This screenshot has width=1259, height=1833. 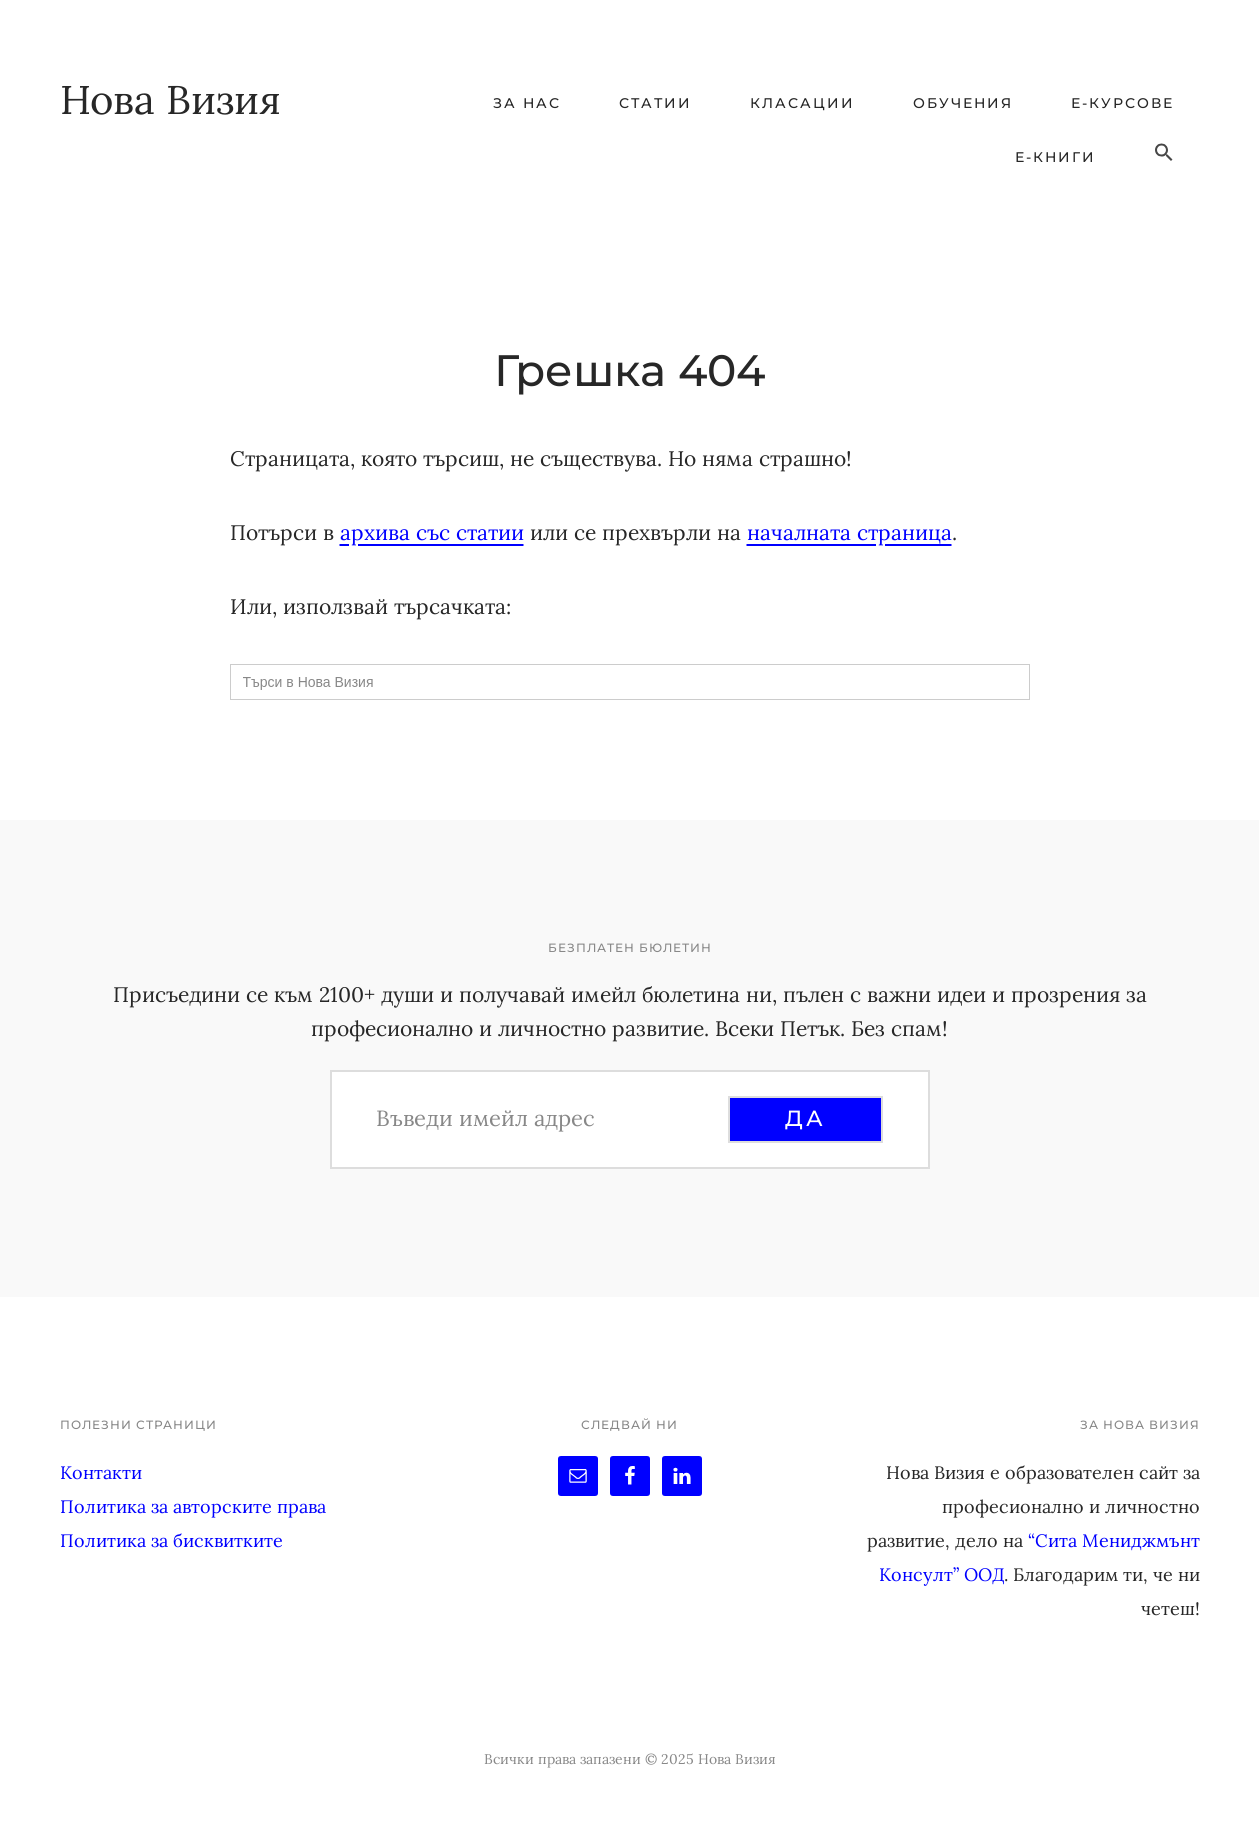 What do you see at coordinates (101, 1472) in the screenshot?
I see `Контакти` at bounding box center [101, 1472].